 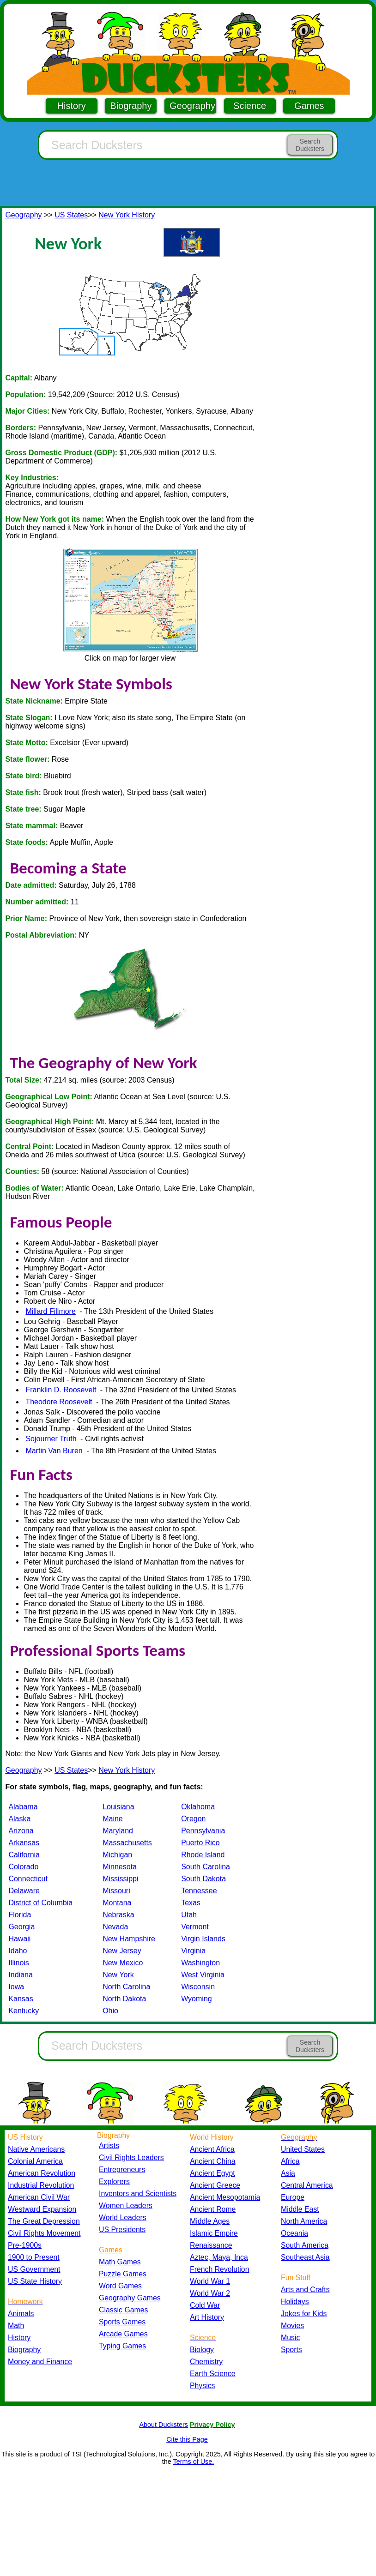 I want to click on Florida, so click(x=19, y=1915).